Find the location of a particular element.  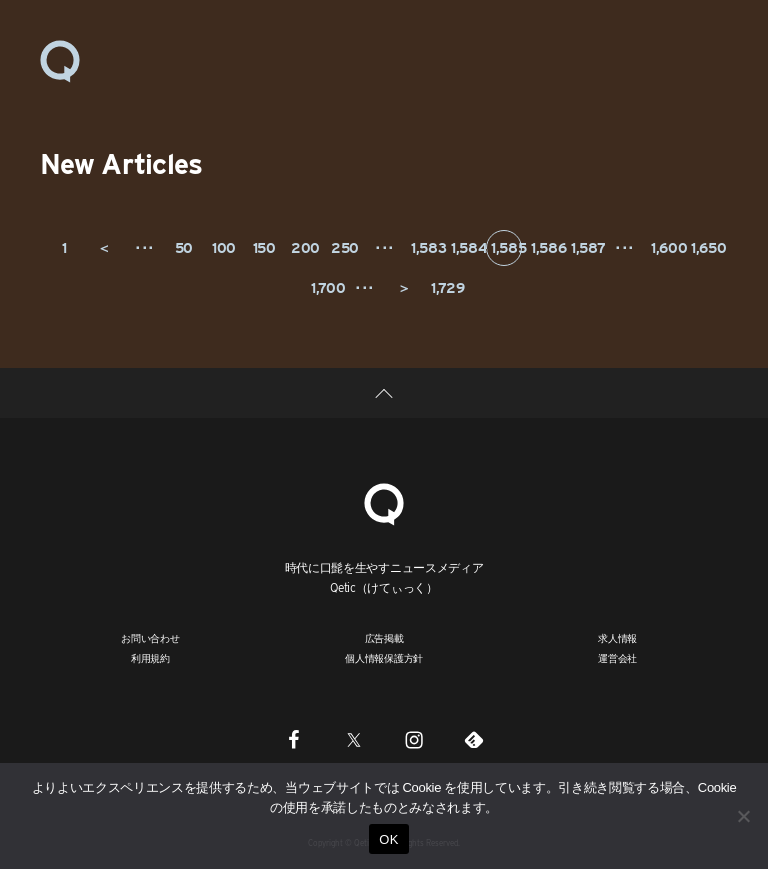

OK is located at coordinates (388, 839).